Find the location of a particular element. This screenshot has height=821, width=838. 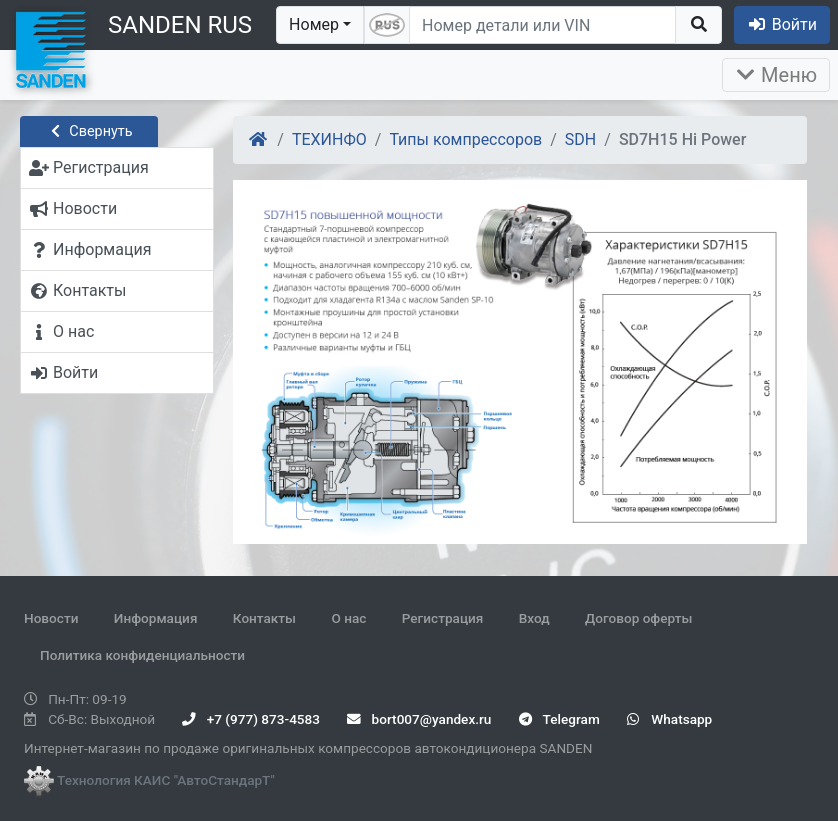

Информация is located at coordinates (156, 618).